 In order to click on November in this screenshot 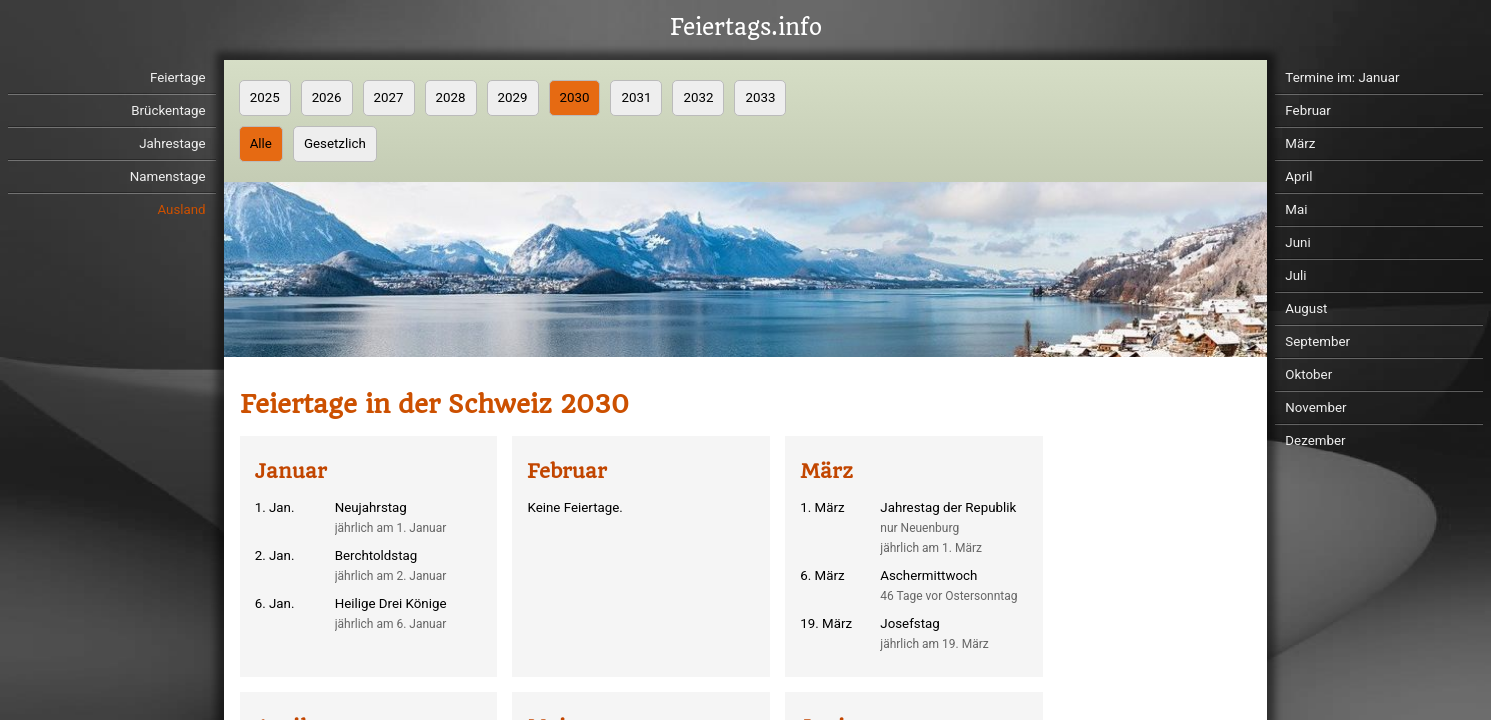, I will do `click(1315, 407)`.